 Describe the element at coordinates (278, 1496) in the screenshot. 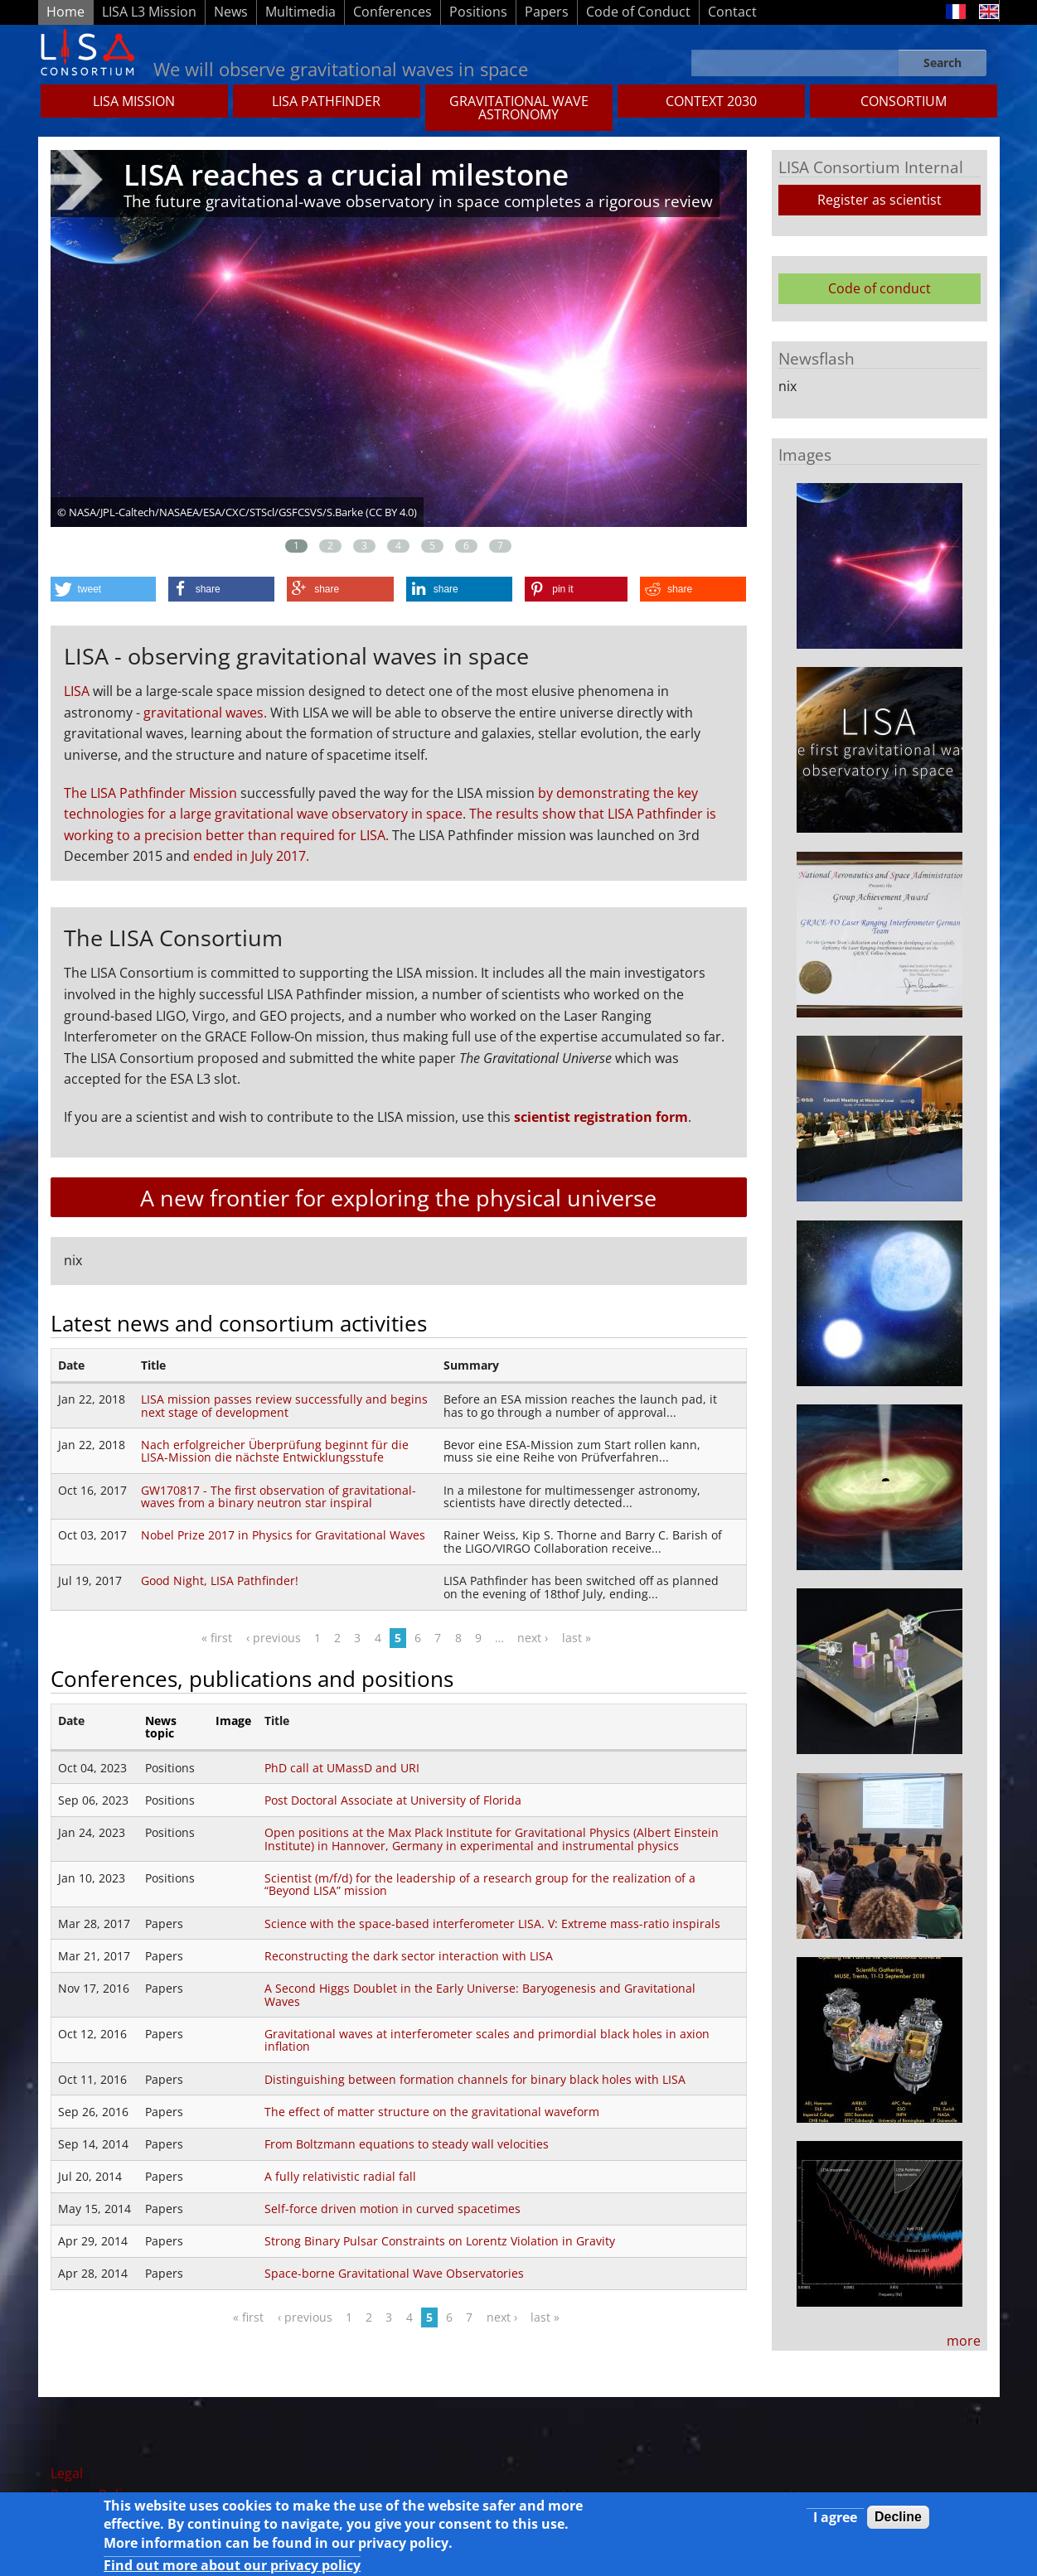

I see `GW170817 - The first observation of gravitational-waves from a binary neutron star inspiral` at that location.